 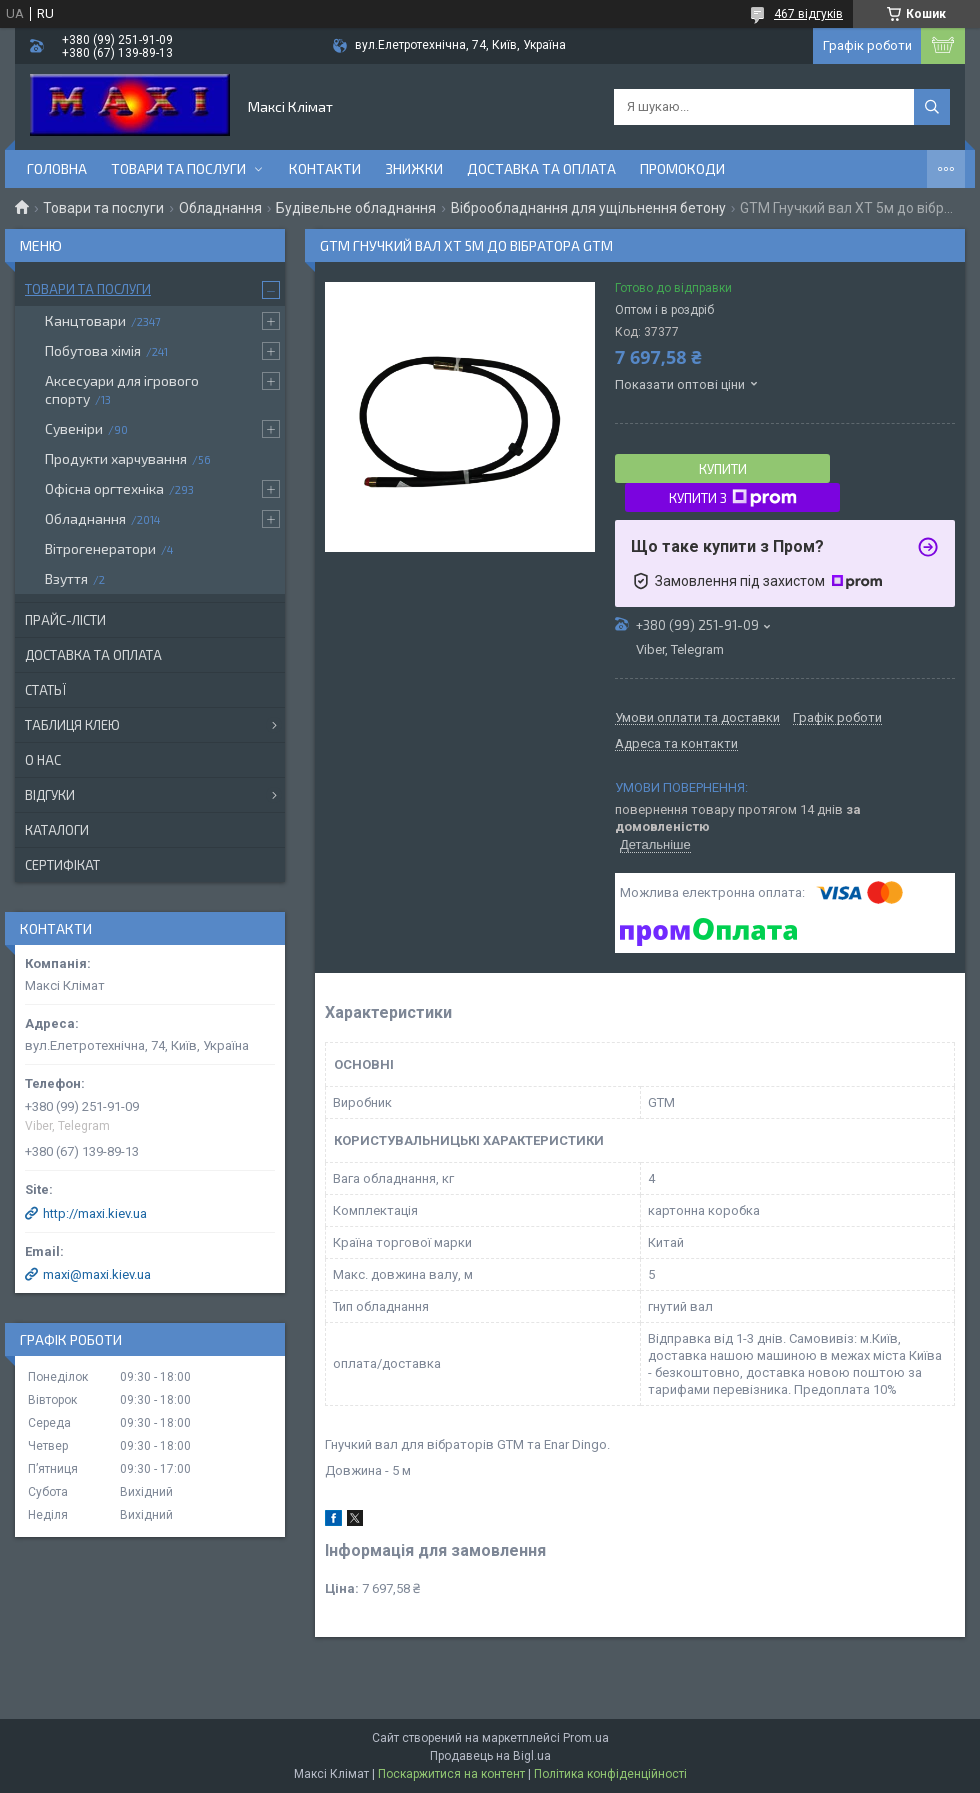 What do you see at coordinates (808, 14) in the screenshot?
I see `467 відгуків` at bounding box center [808, 14].